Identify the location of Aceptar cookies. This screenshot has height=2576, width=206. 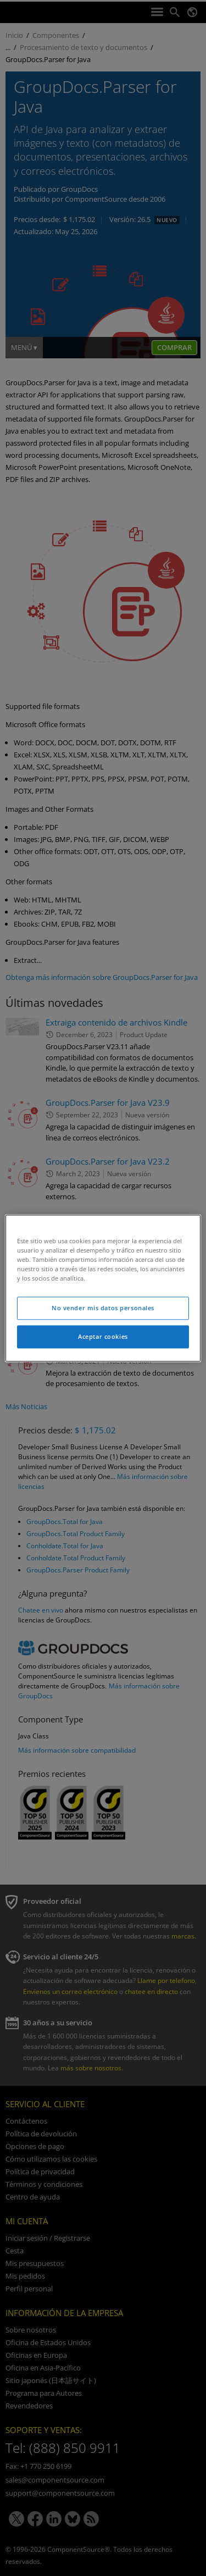
(103, 1336).